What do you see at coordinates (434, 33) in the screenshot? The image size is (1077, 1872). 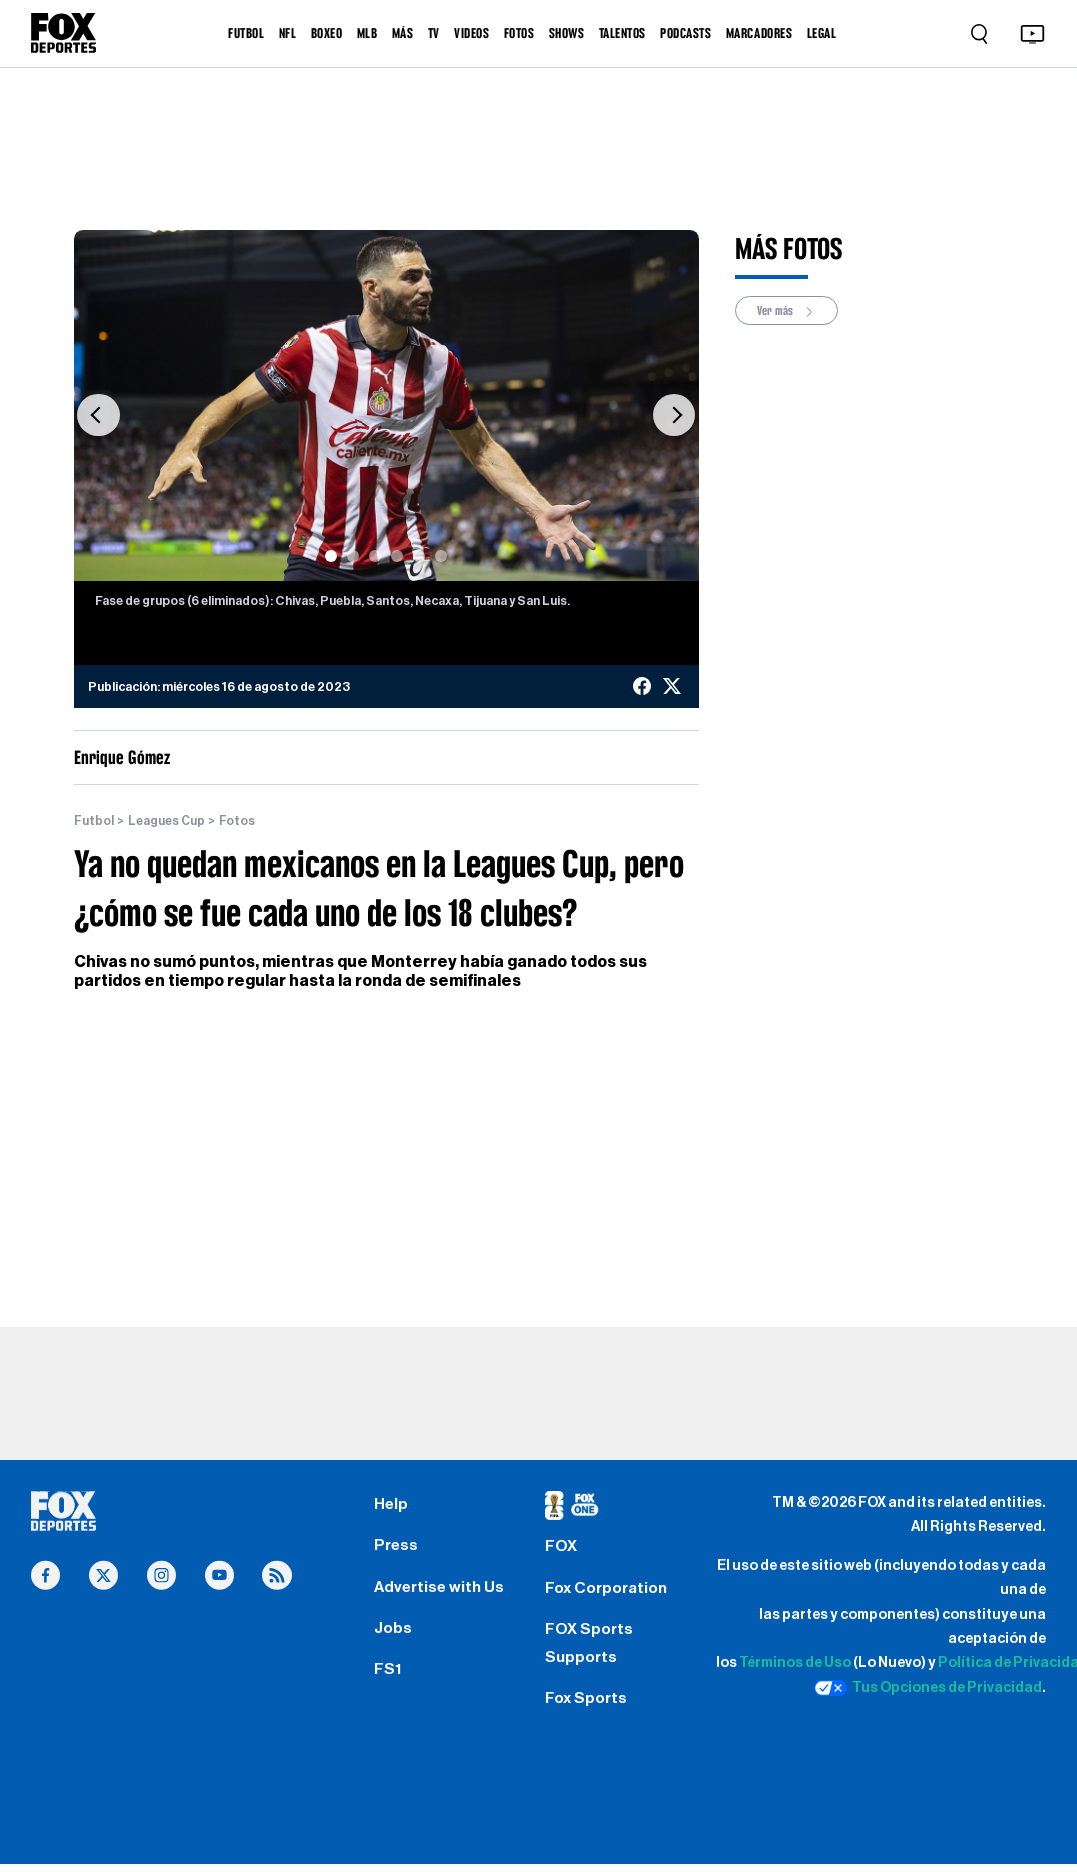 I see `TV` at bounding box center [434, 33].